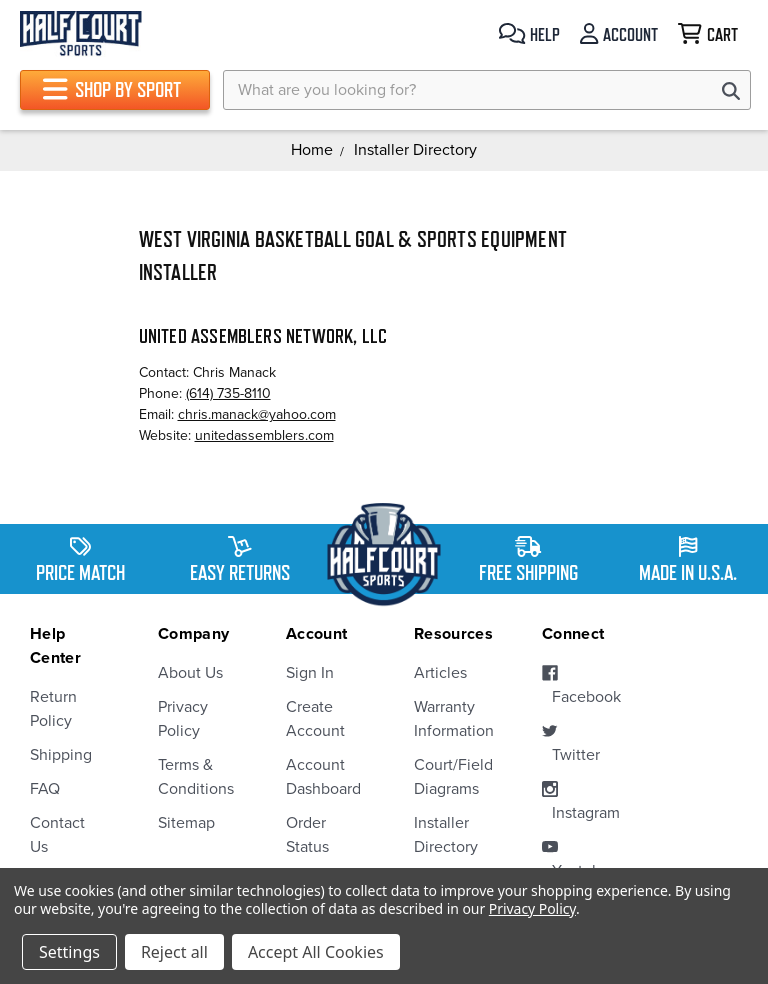 This screenshot has width=768, height=984. Describe the element at coordinates (257, 414) in the screenshot. I see `chris.manack@yahoo.com` at that location.